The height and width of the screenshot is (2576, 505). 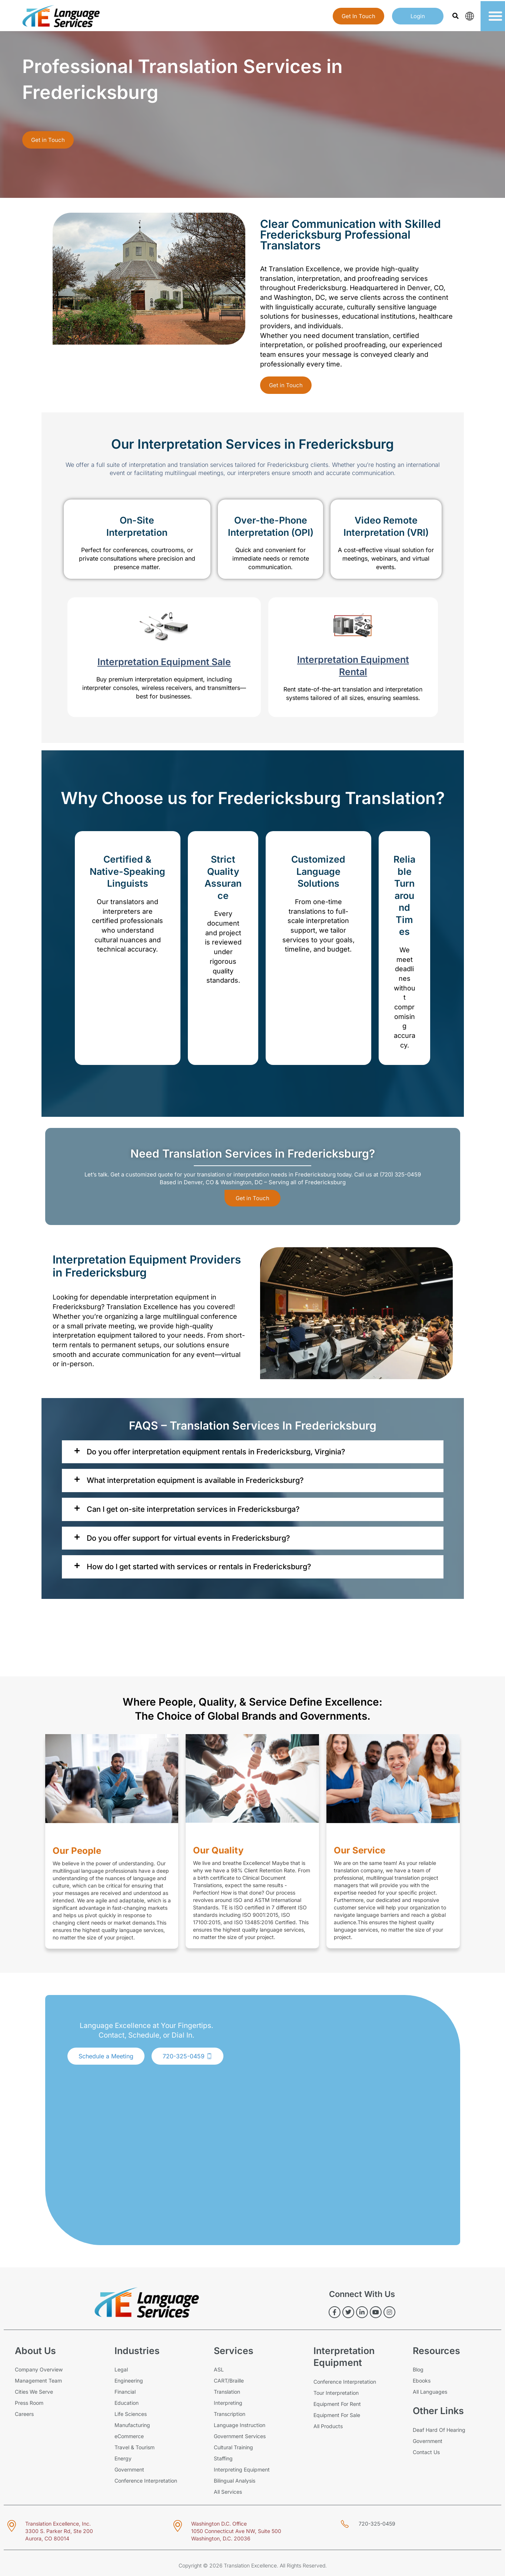 What do you see at coordinates (125, 2392) in the screenshot?
I see `Financial` at bounding box center [125, 2392].